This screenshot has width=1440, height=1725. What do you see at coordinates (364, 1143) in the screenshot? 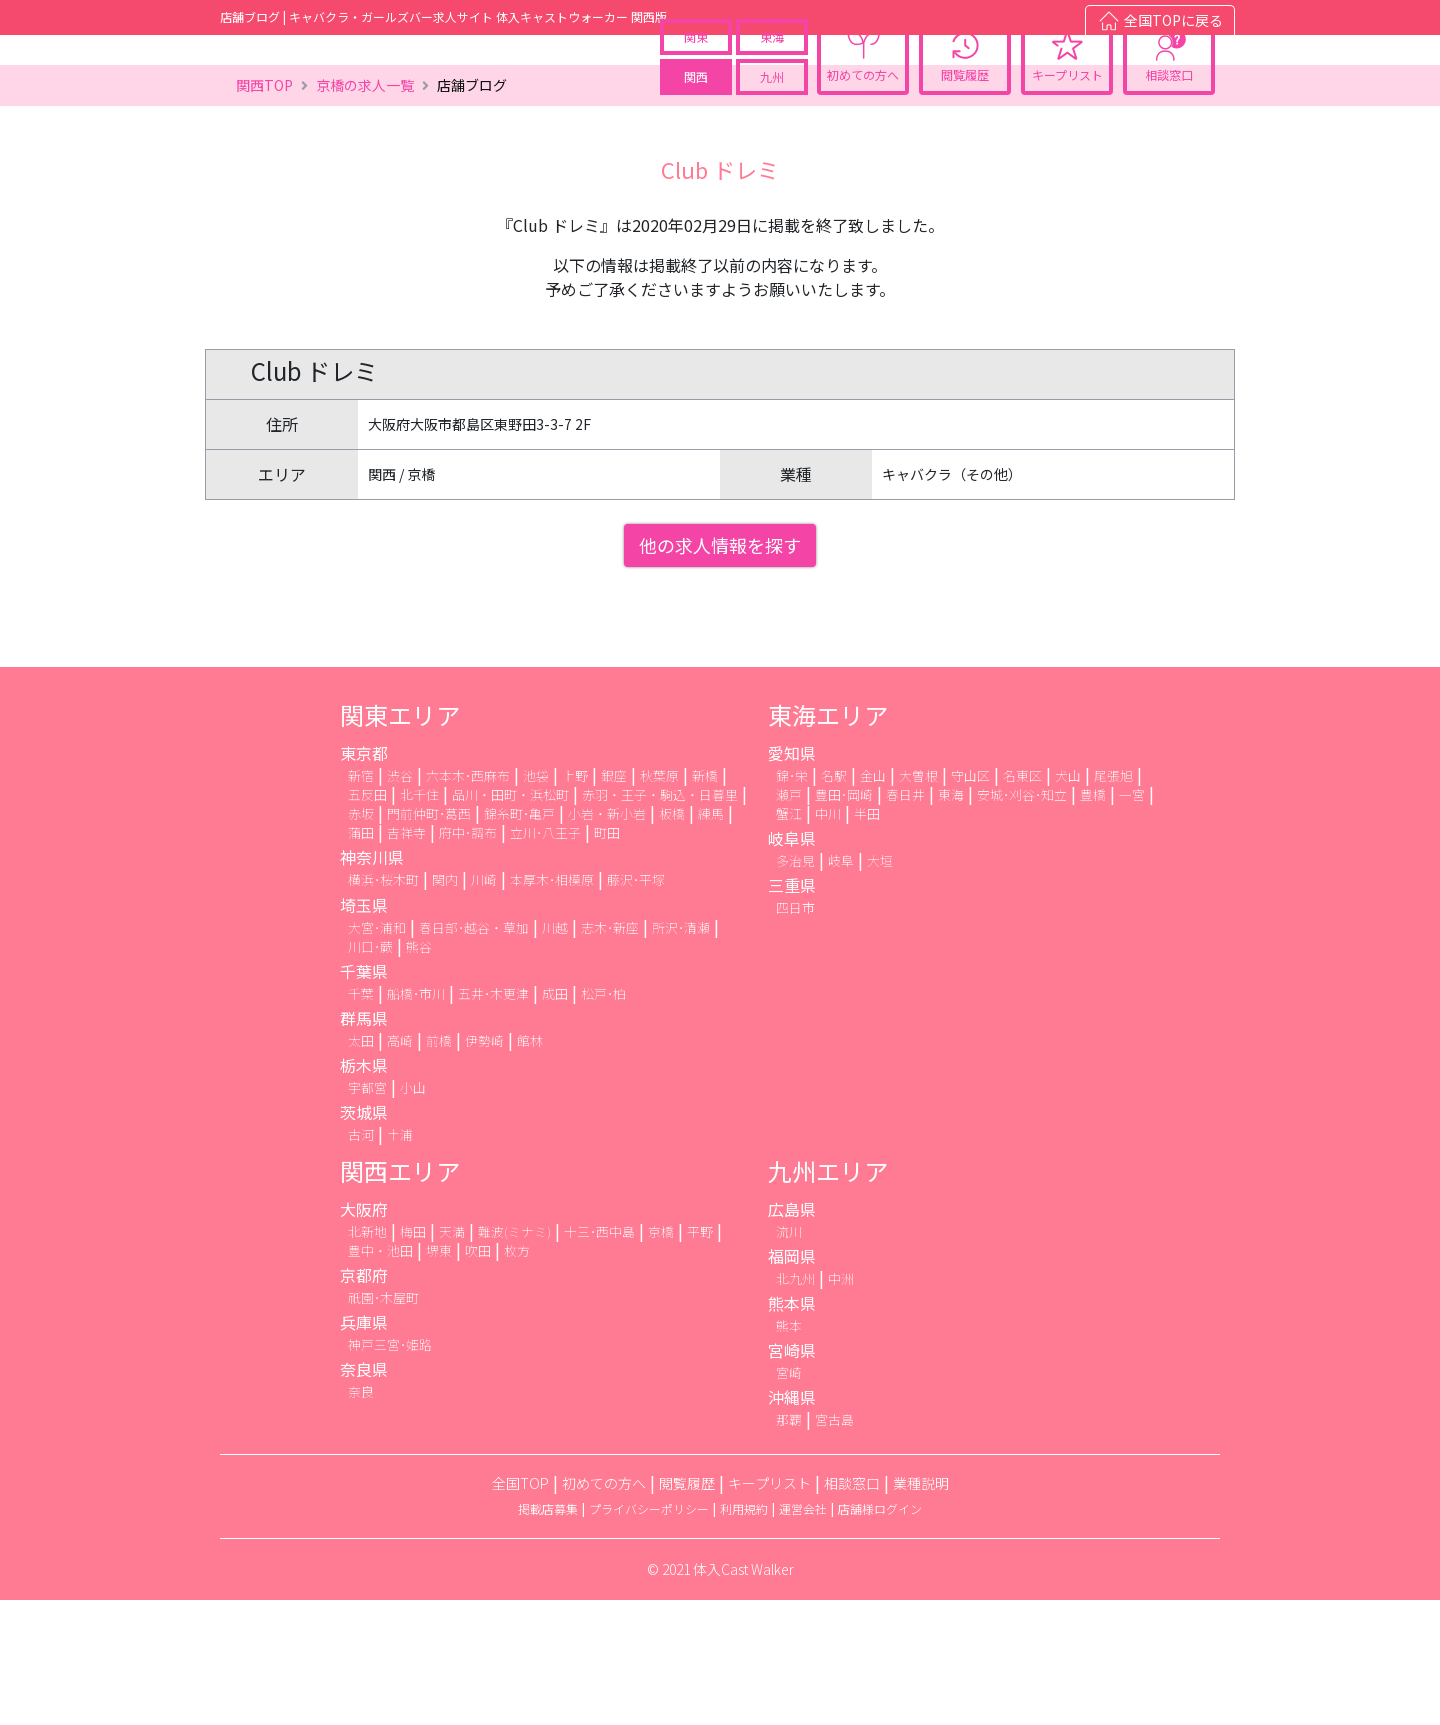
I see `群馬県` at bounding box center [364, 1143].